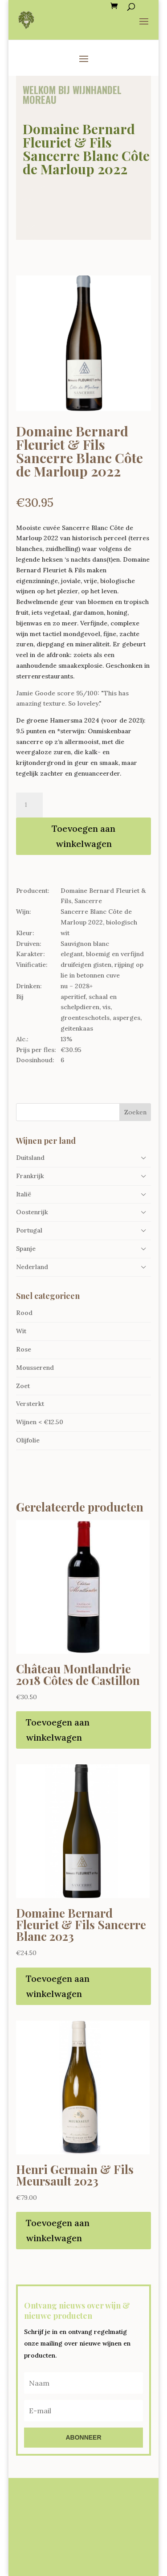  Describe the element at coordinates (58, 2230) in the screenshot. I see `Toevoegen aan winkelwagen [Toevoegen aan winkelwagen: “Henri Germain & Fils Meursault 2023“]` at that location.